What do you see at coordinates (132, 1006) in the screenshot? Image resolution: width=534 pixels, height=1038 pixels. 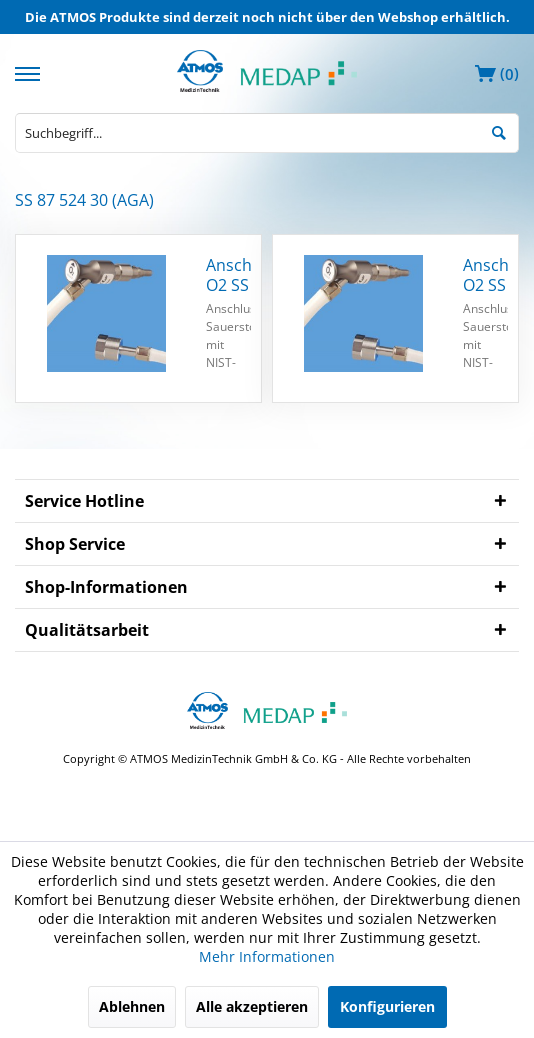 I see `Ablehnen` at bounding box center [132, 1006].